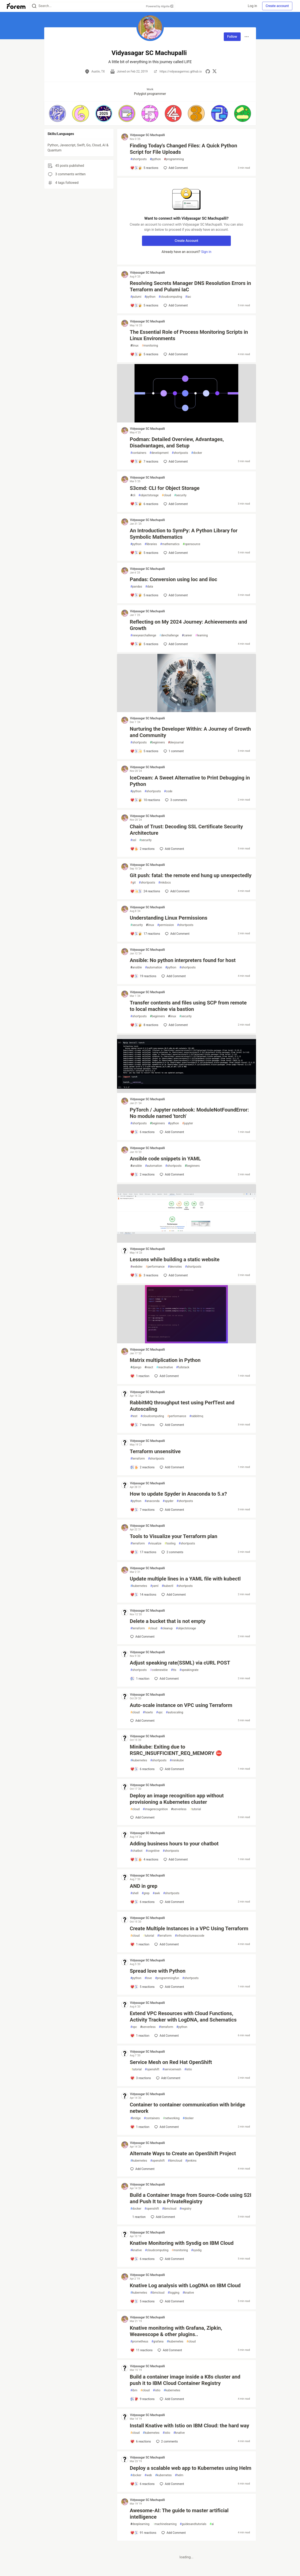 The width and height of the screenshot is (300, 2576). I want to click on S3cmd: CLI for Object Storage, so click(165, 488).